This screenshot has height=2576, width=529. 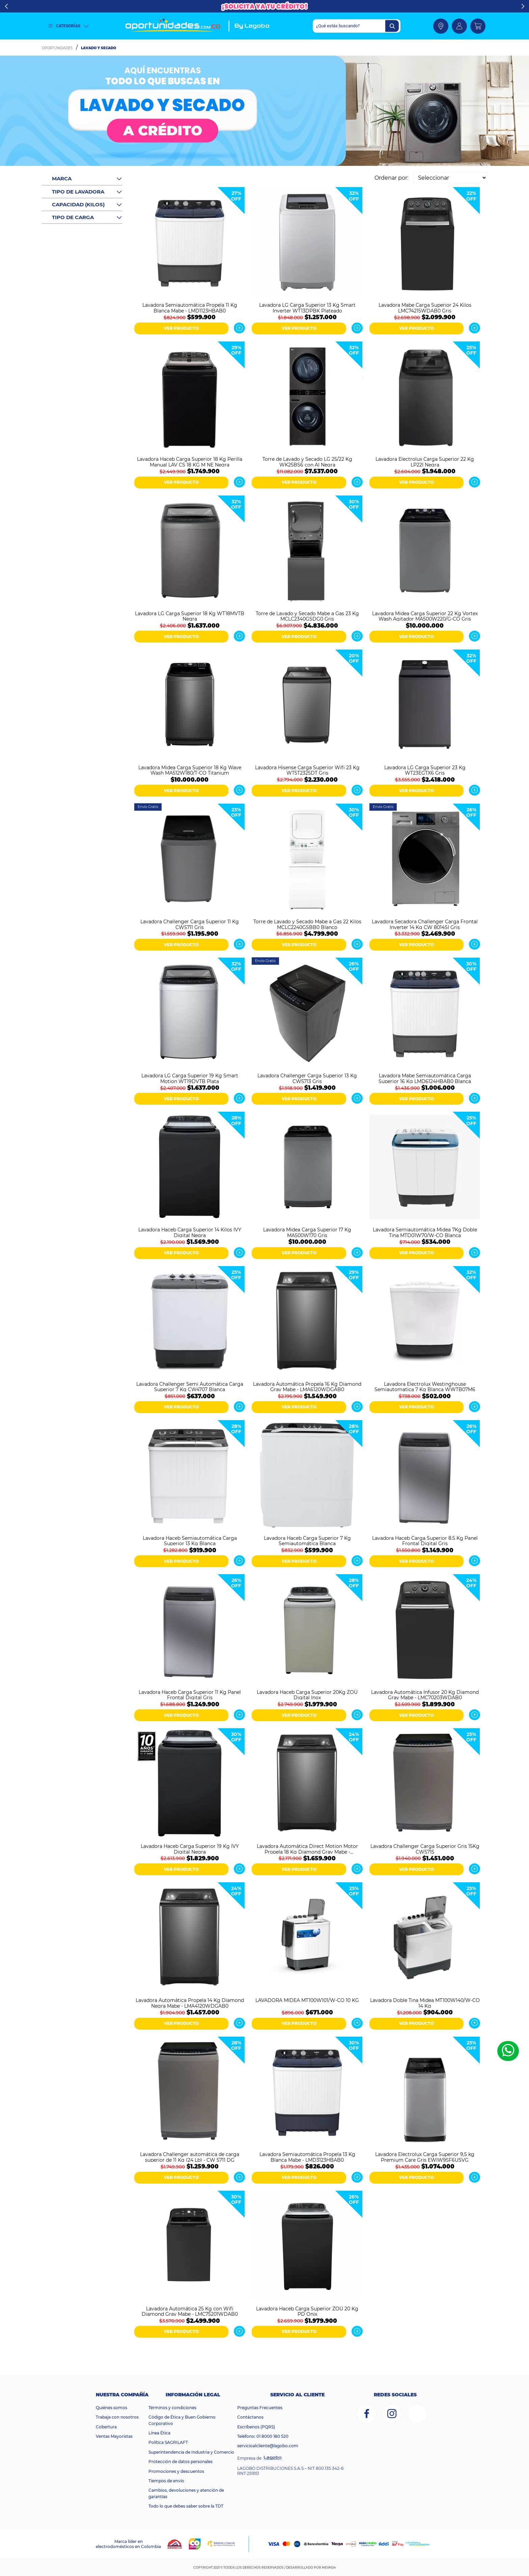 What do you see at coordinates (424, 1849) in the screenshot?
I see `Lavadora Challenger Carga Superior Gris 15Kg CW5715` at bounding box center [424, 1849].